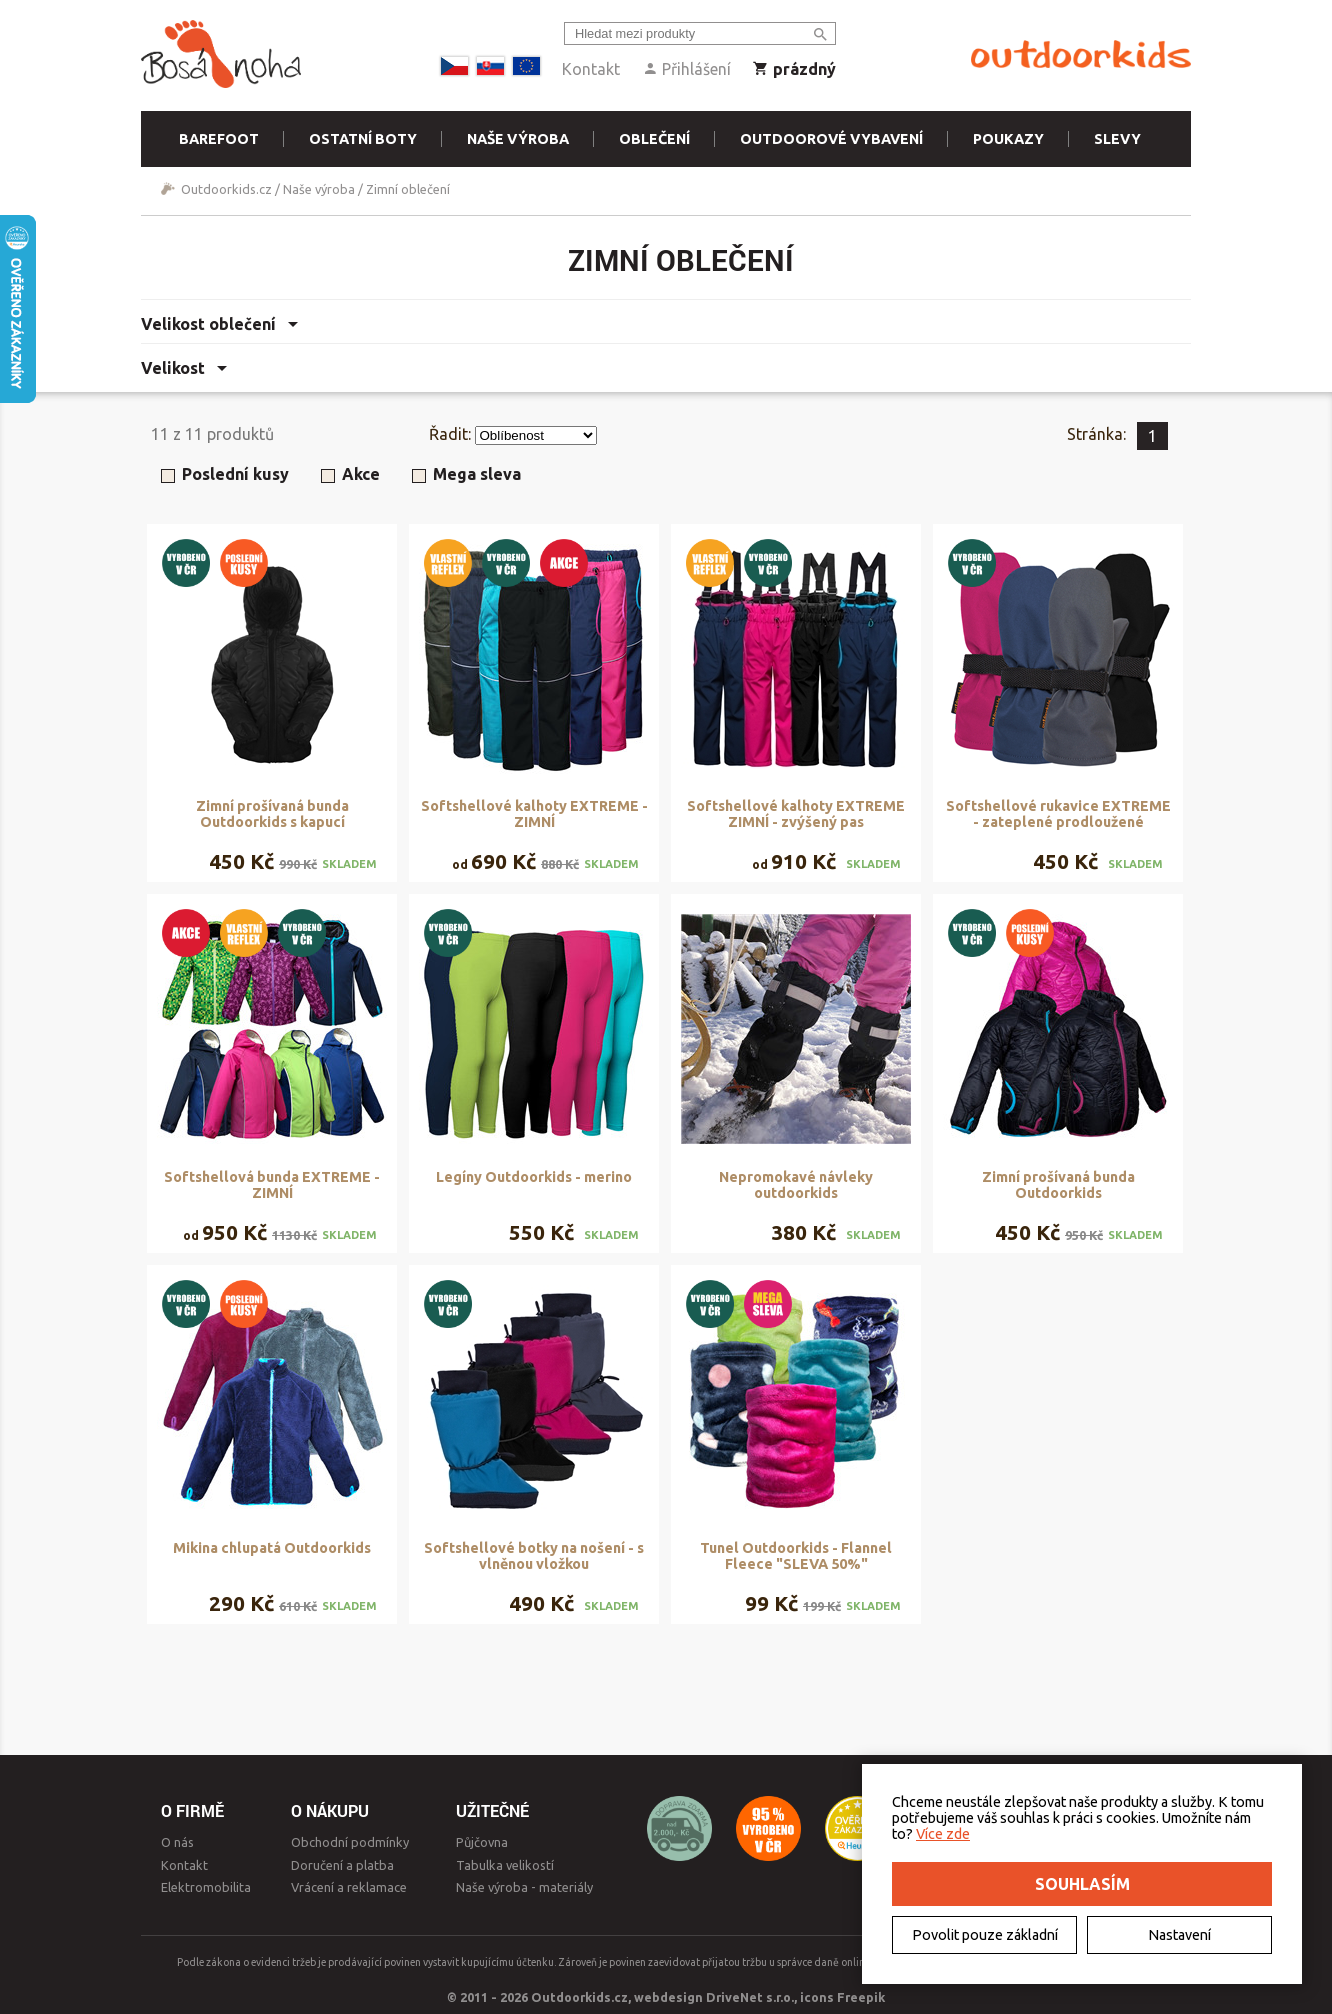 The width and height of the screenshot is (1332, 2014). I want to click on Naše výroba - materiály, so click(524, 1887).